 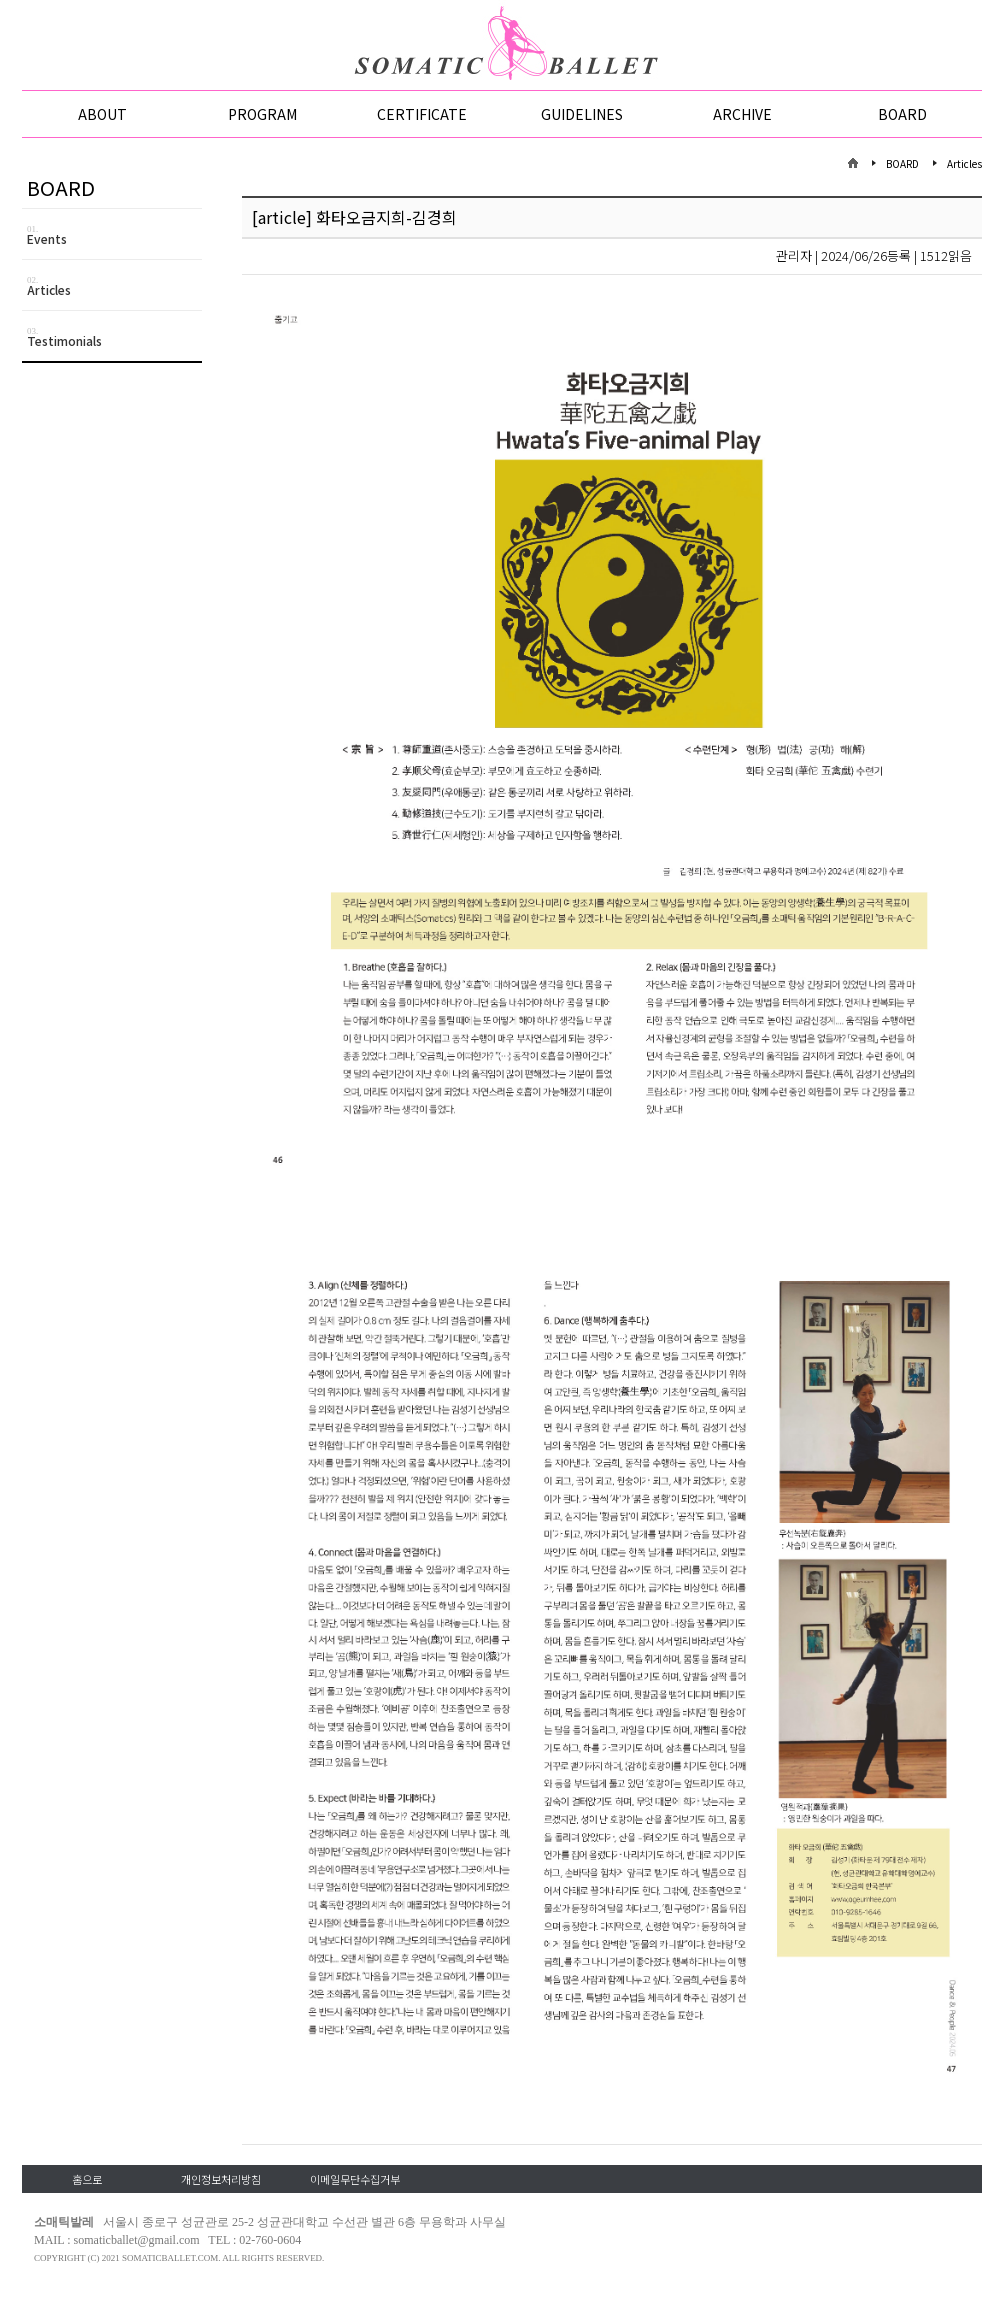 I want to click on 이메일무단수집거부, so click(x=355, y=2179).